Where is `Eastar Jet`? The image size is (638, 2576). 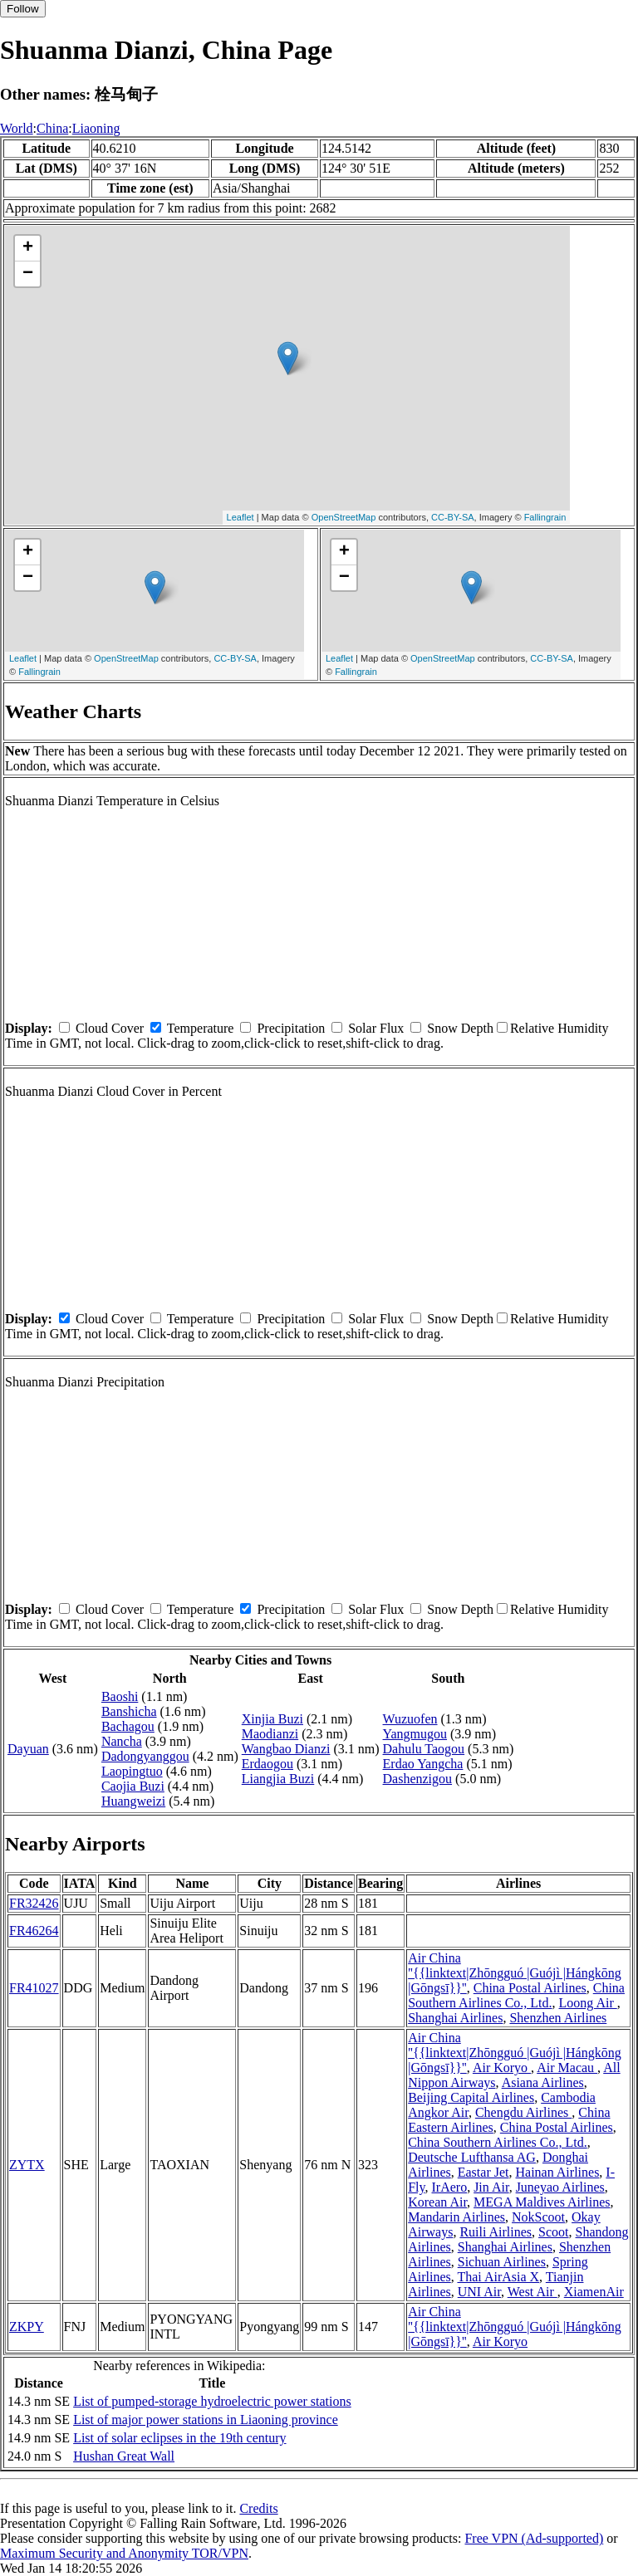 Eastar Jet is located at coordinates (483, 2172).